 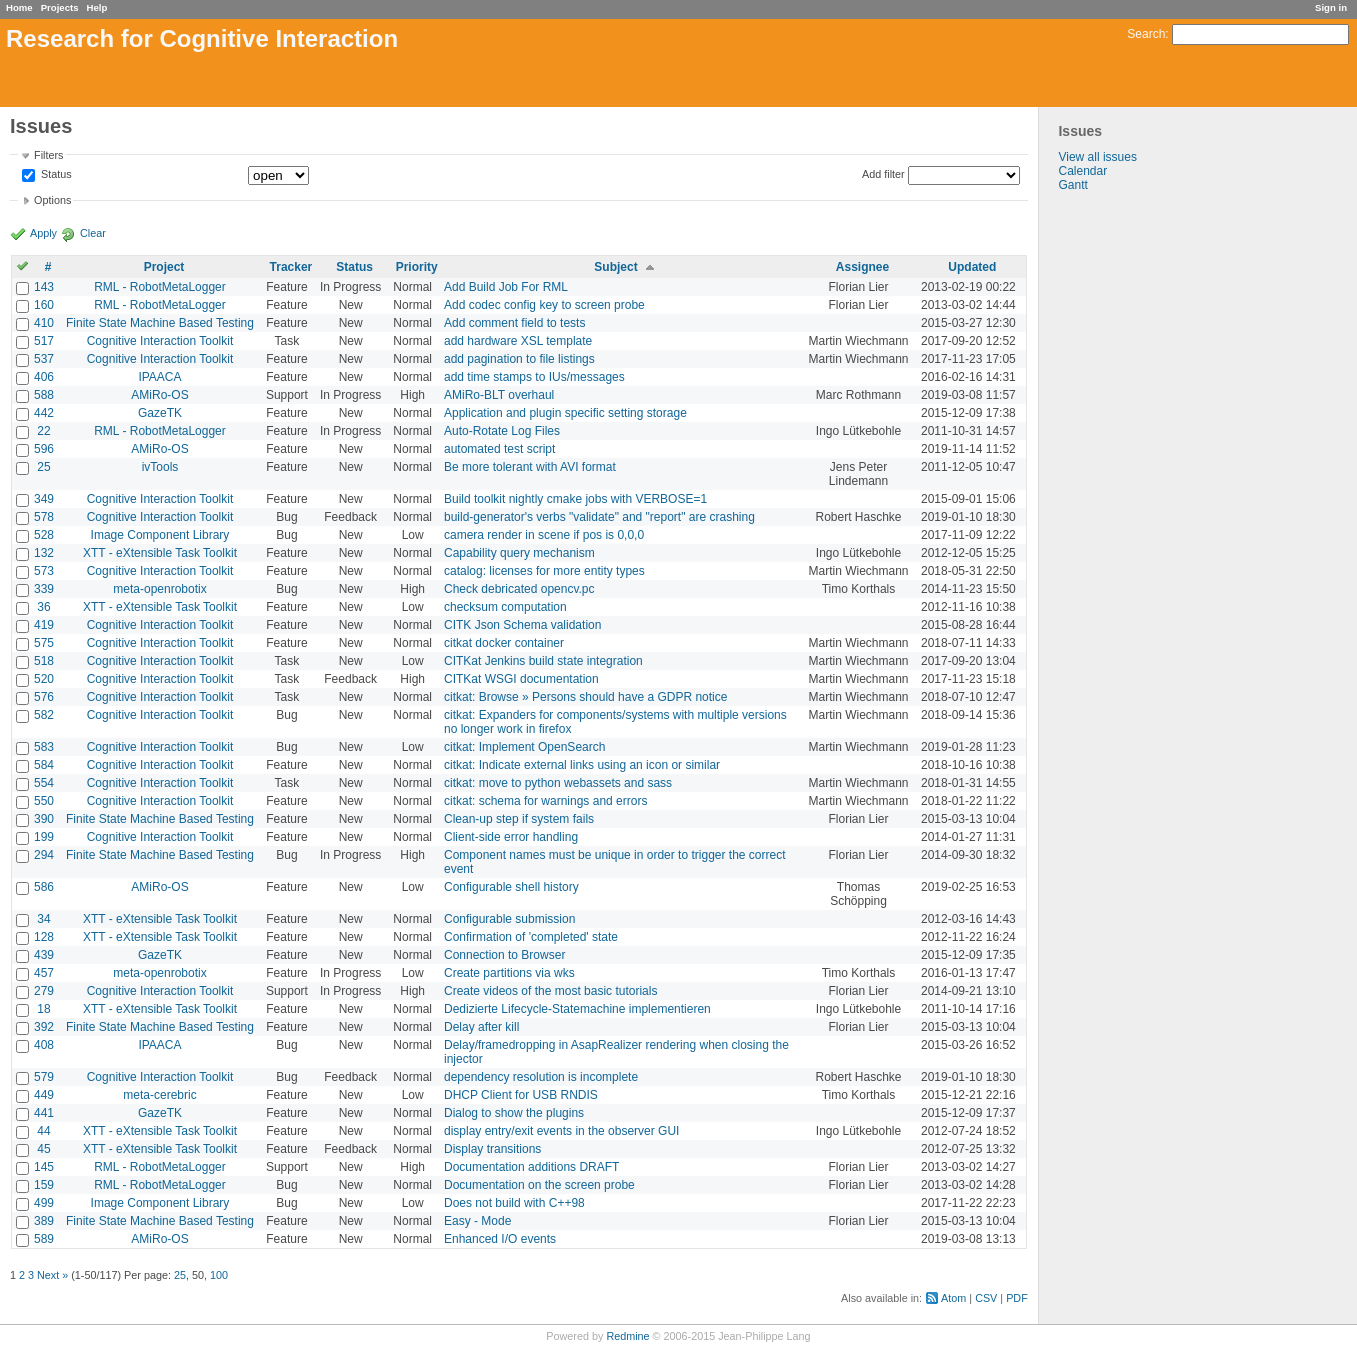 What do you see at coordinates (585, 697) in the screenshot?
I see `citkat: Browse » Persons should have a GDPR notice` at bounding box center [585, 697].